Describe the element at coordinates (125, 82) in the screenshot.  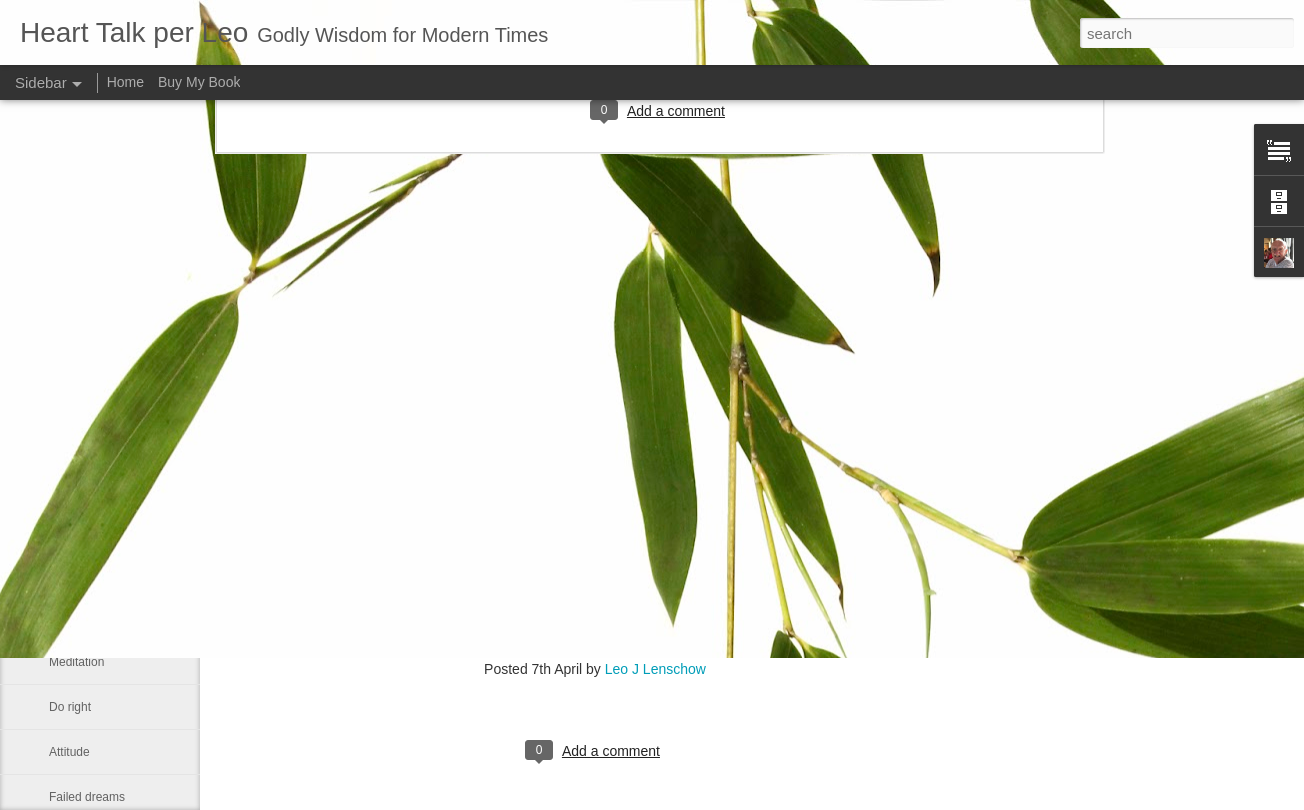
I see `Home` at that location.